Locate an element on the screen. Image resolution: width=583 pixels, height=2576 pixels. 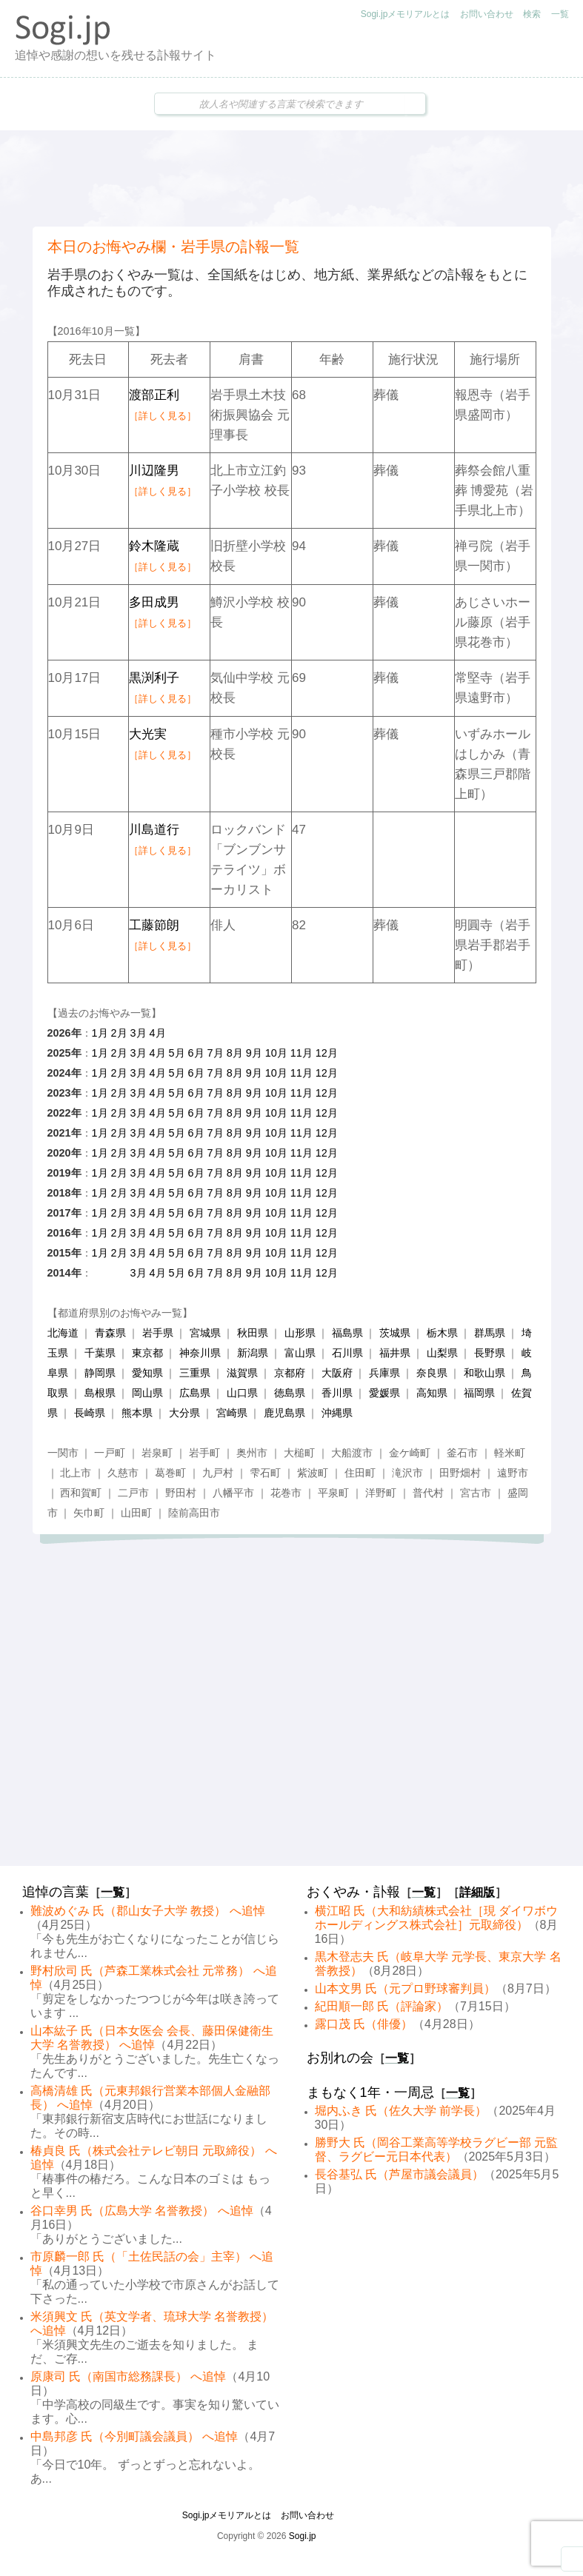
福岡県 is located at coordinates (479, 1393).